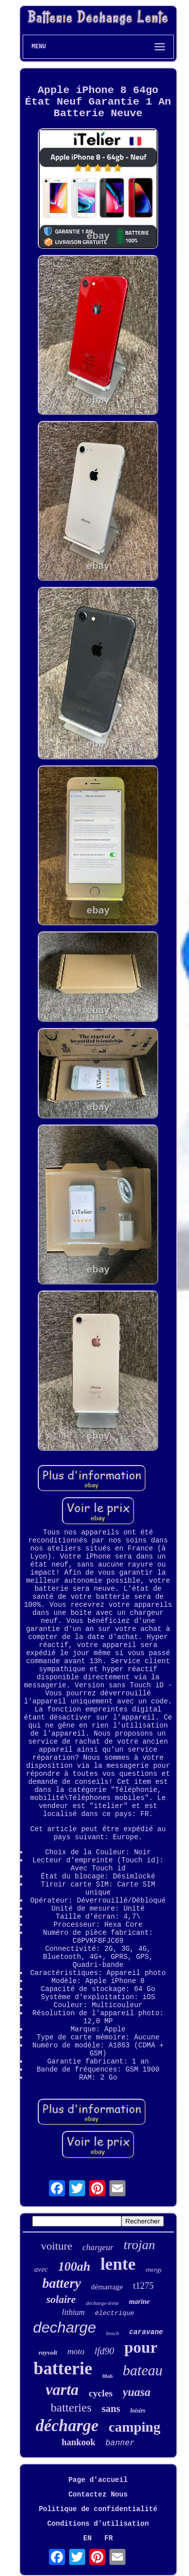  I want to click on decharge, so click(64, 2327).